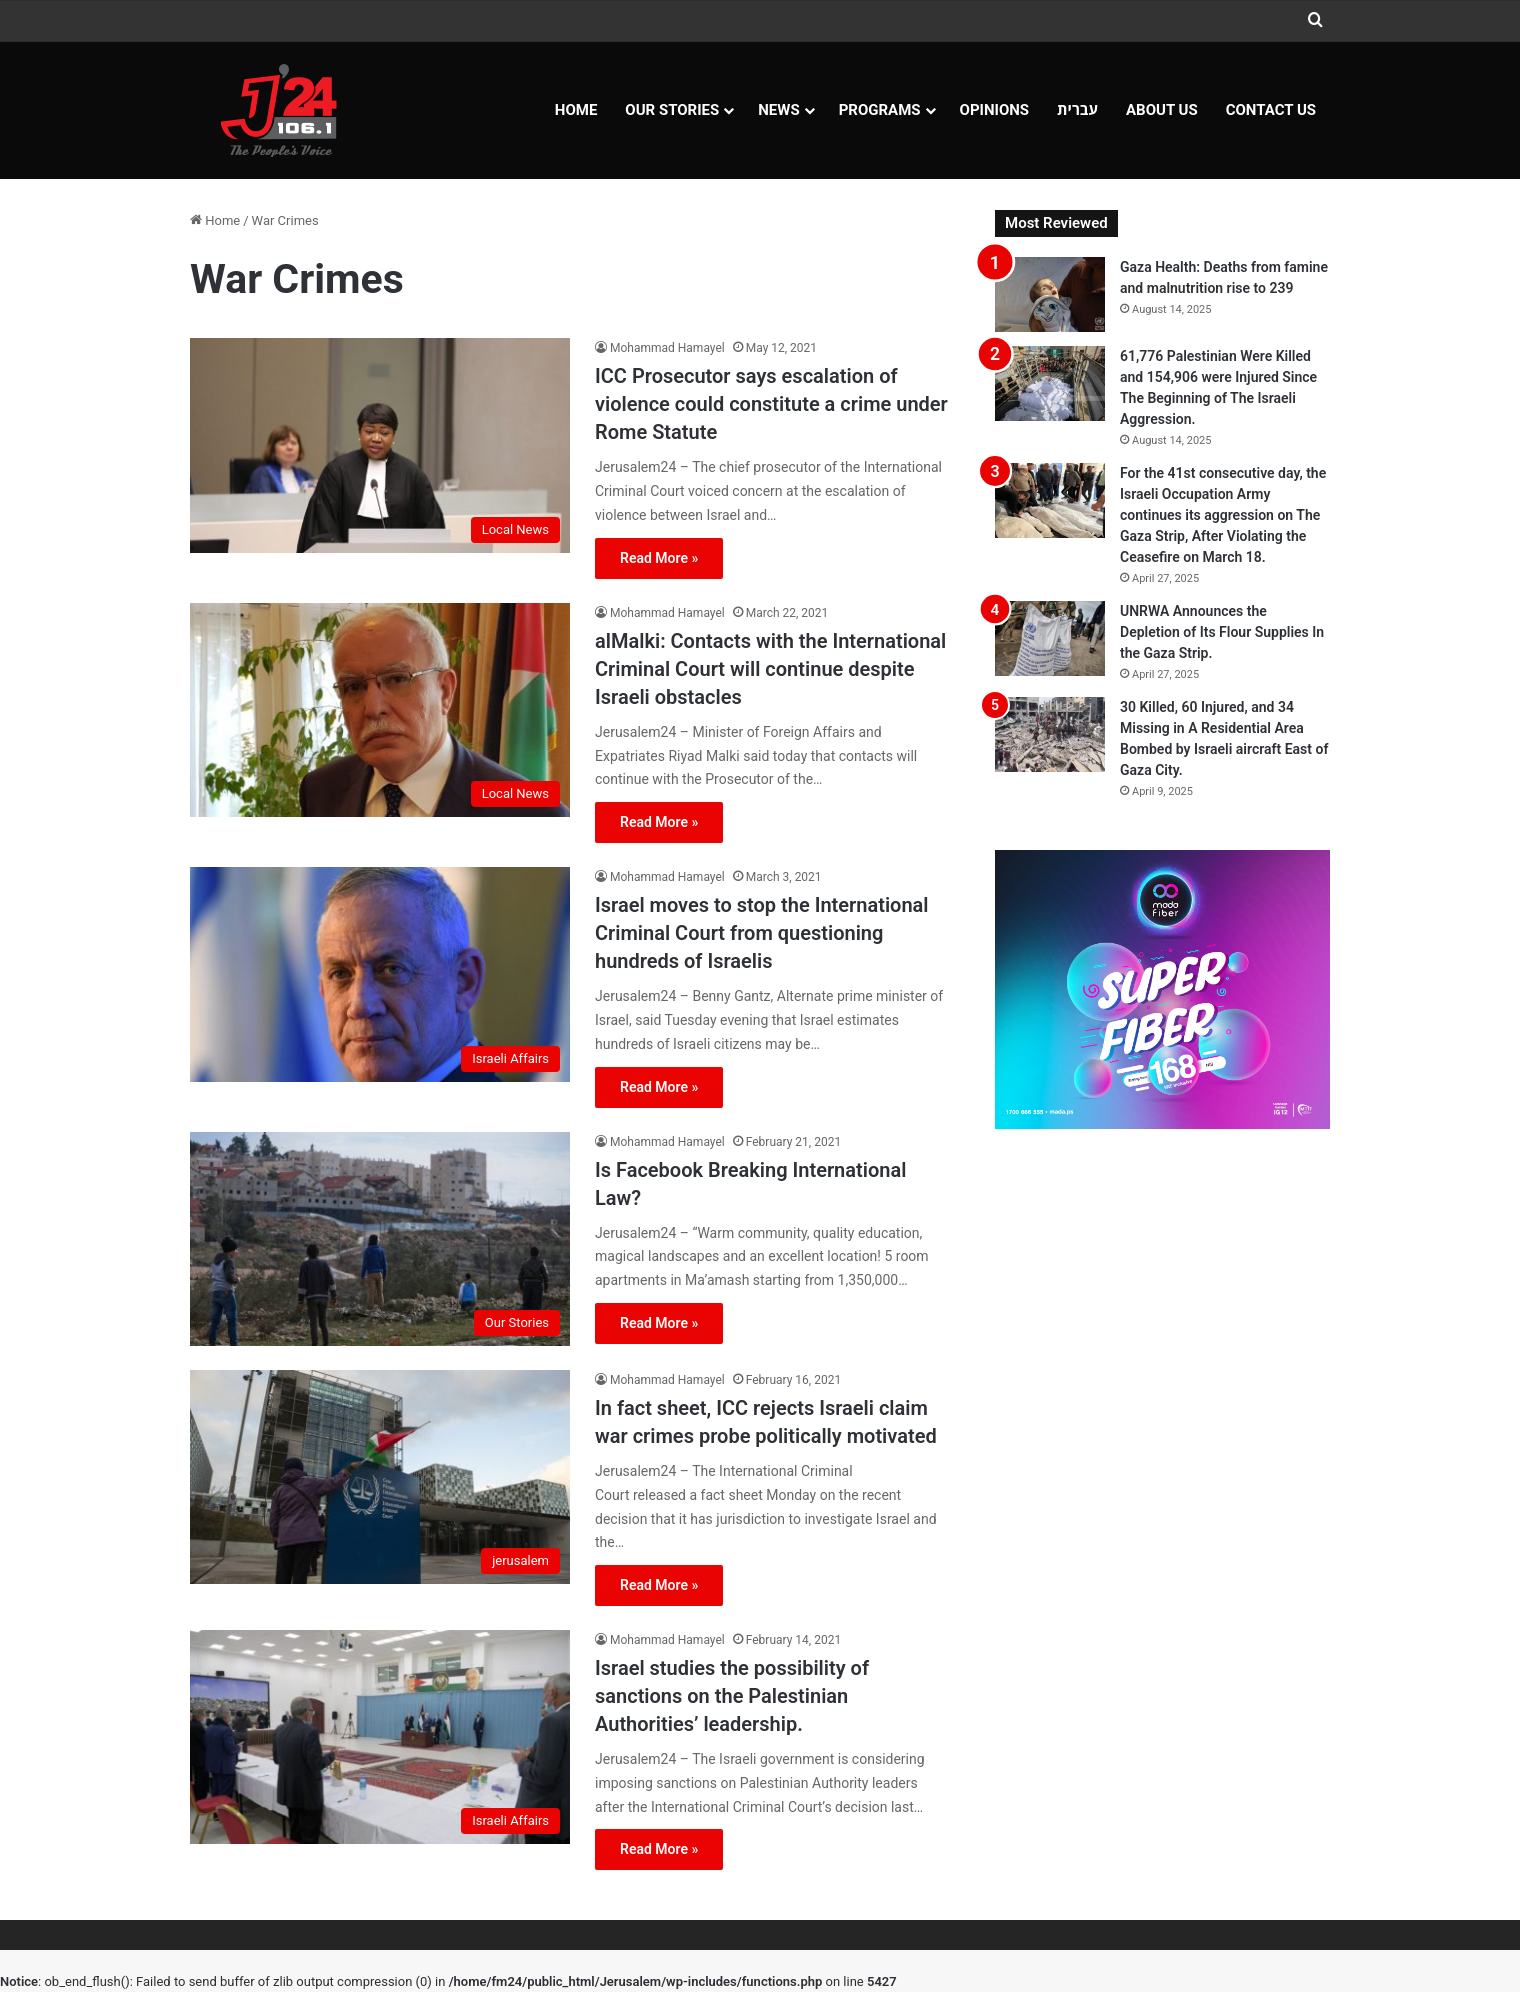 This screenshot has height=1992, width=1520. I want to click on [Gaza Health: Deaths from famine and malnutrition rise to 239], so click(1050, 294).